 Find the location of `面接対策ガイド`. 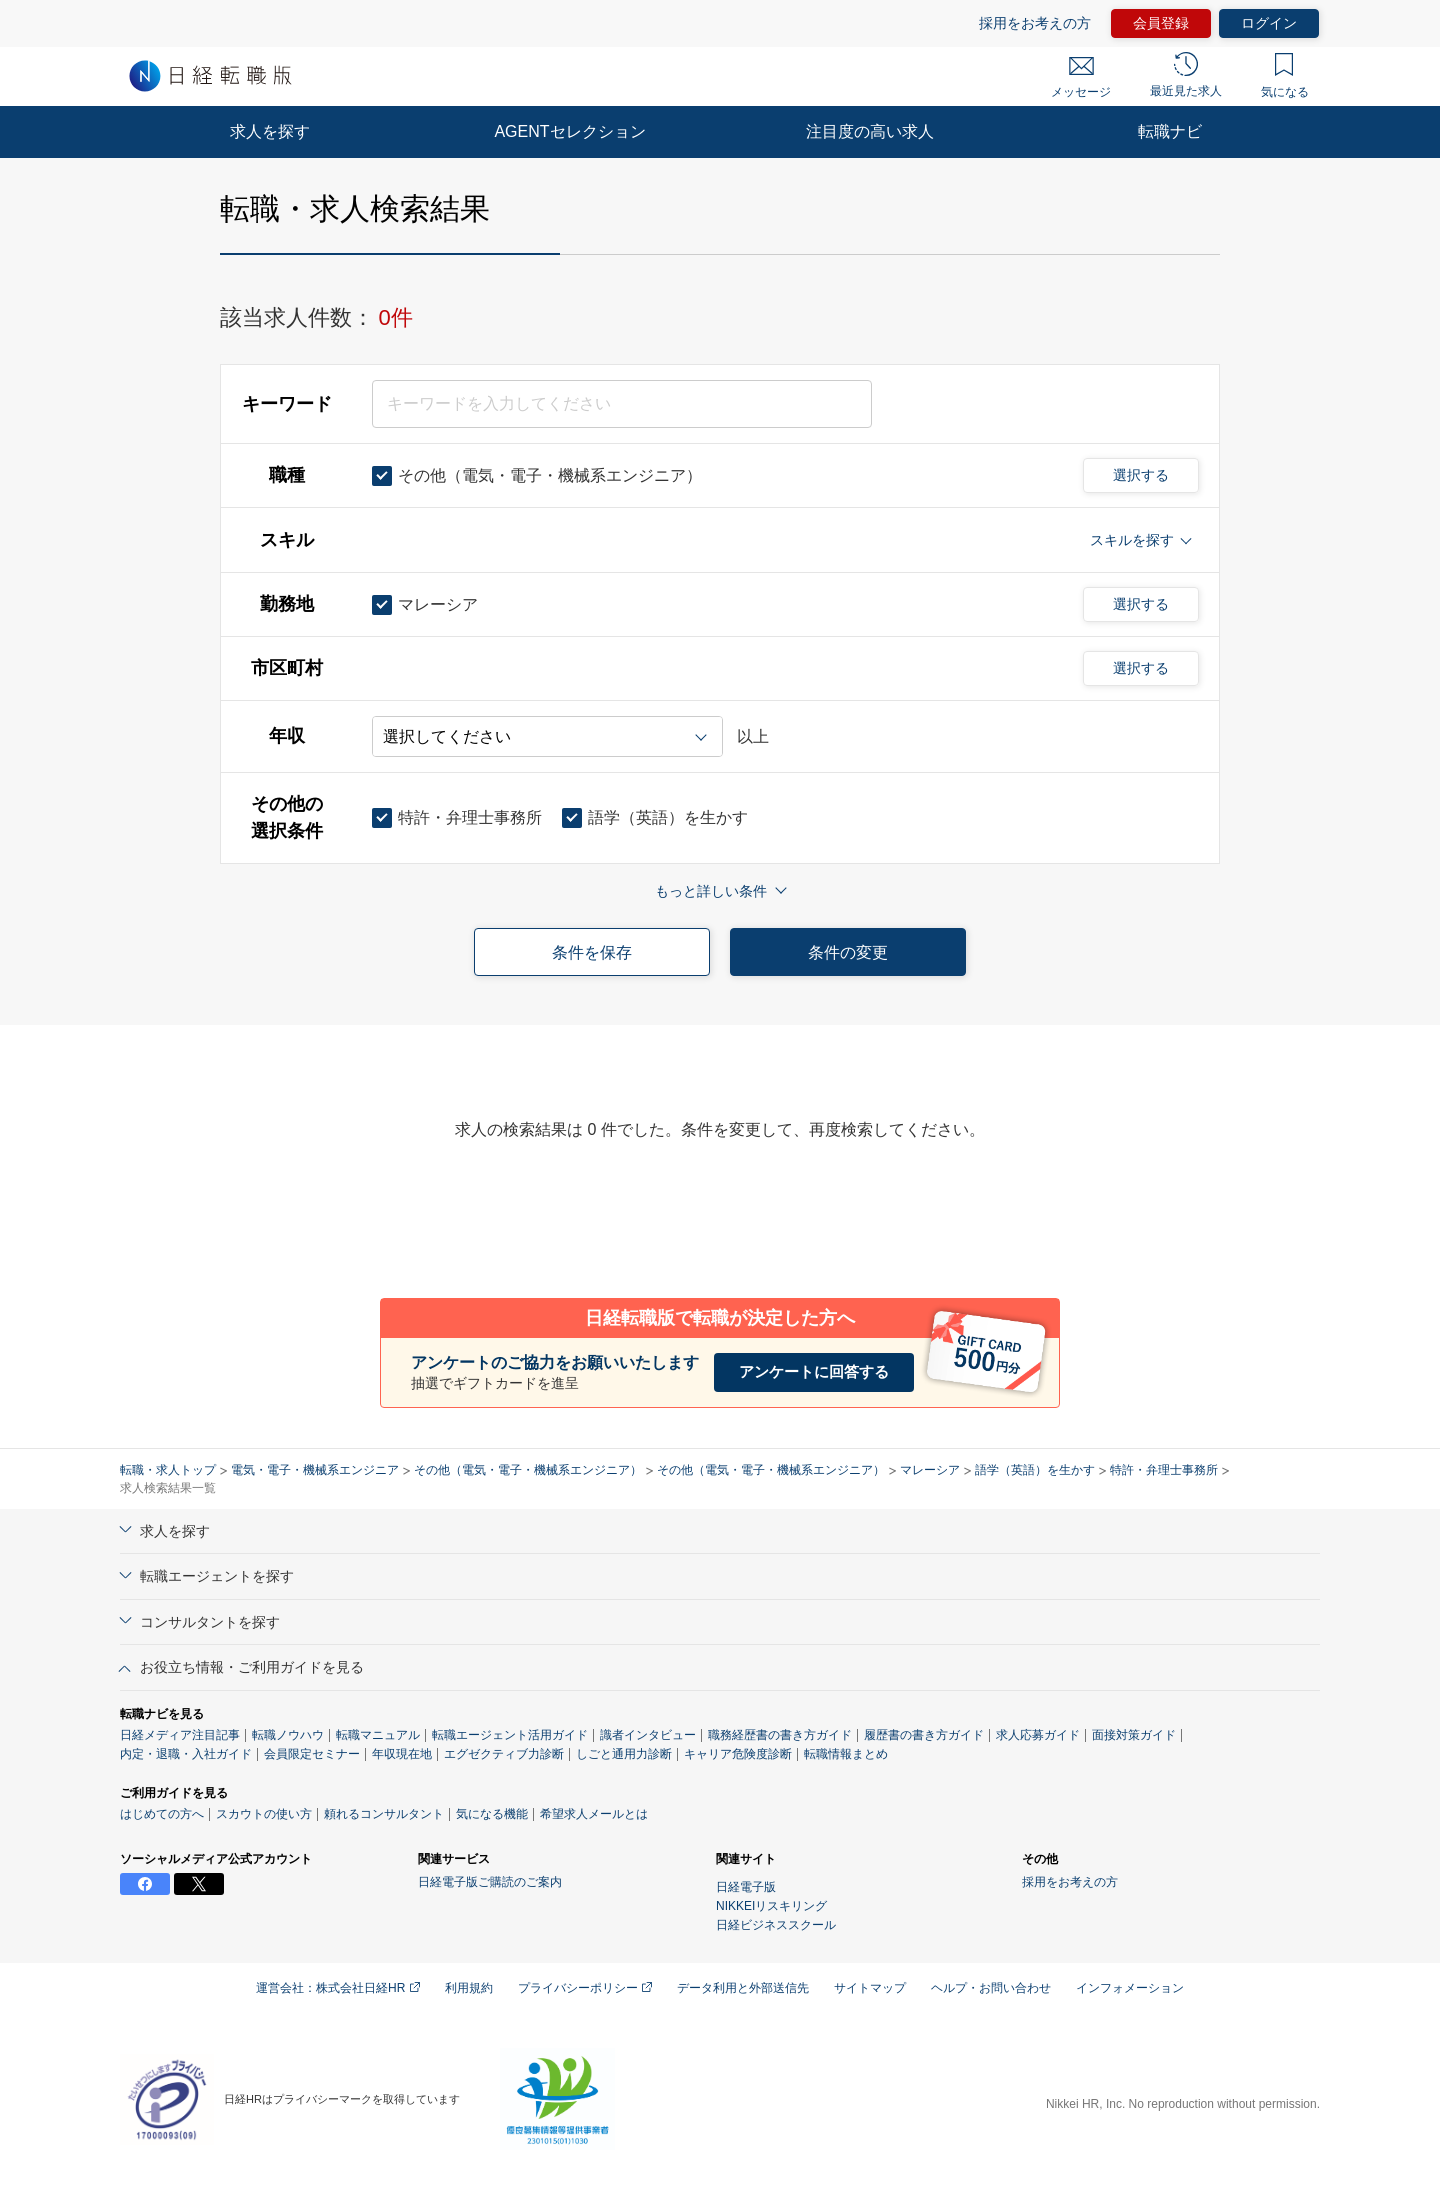

面接対策ガイド is located at coordinates (1134, 1735).